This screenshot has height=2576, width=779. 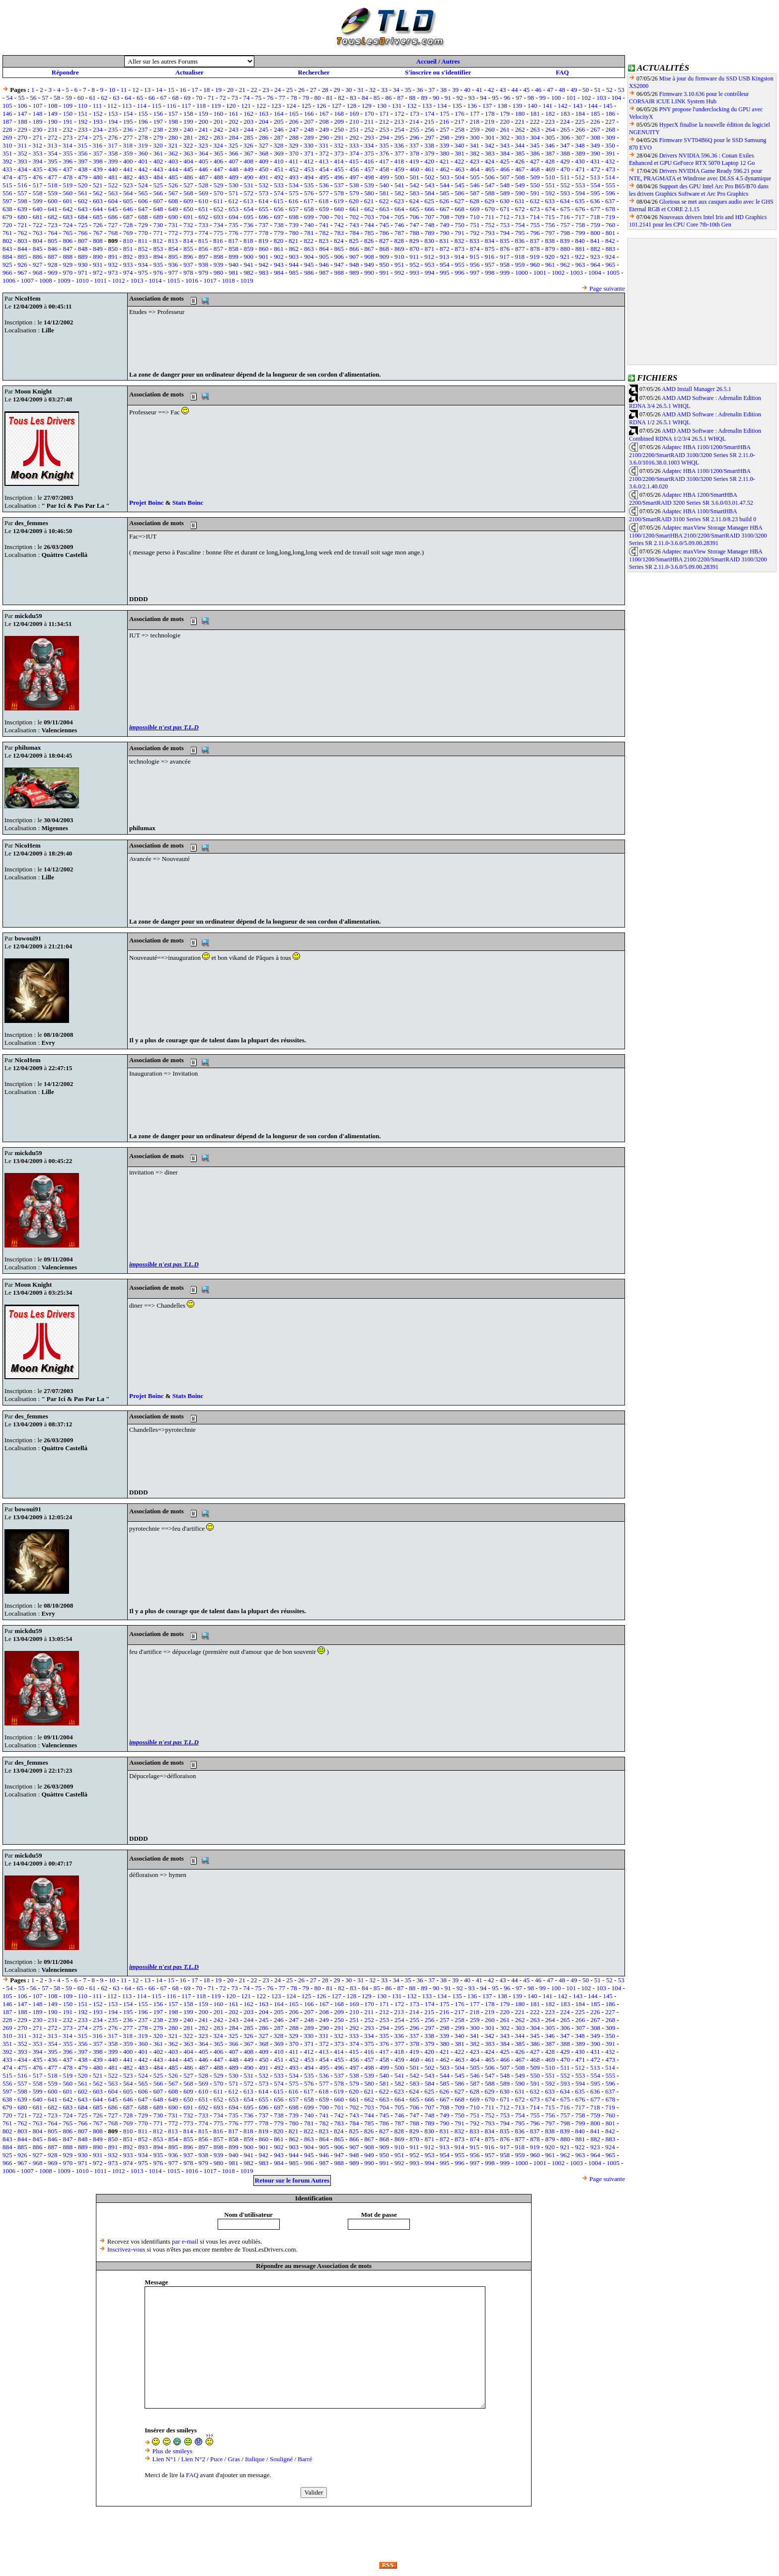 What do you see at coordinates (264, 264) in the screenshot?
I see `942` at bounding box center [264, 264].